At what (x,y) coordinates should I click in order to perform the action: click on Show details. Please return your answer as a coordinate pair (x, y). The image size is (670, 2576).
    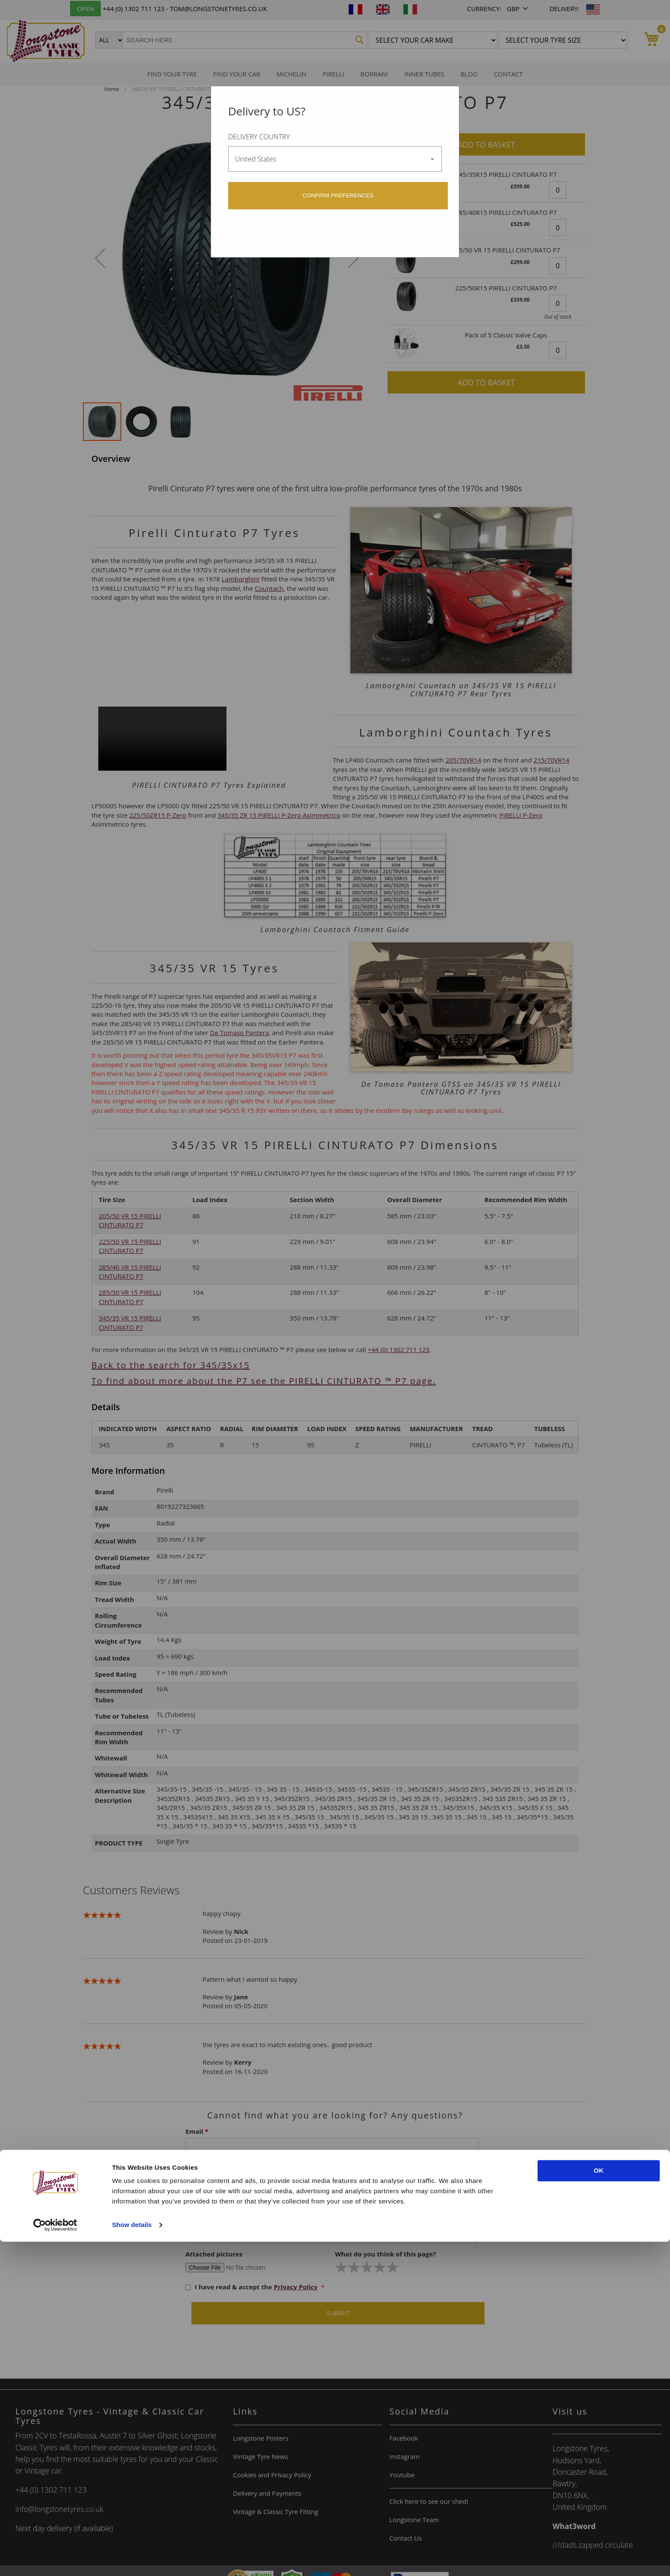
    Looking at the image, I should click on (132, 2559).